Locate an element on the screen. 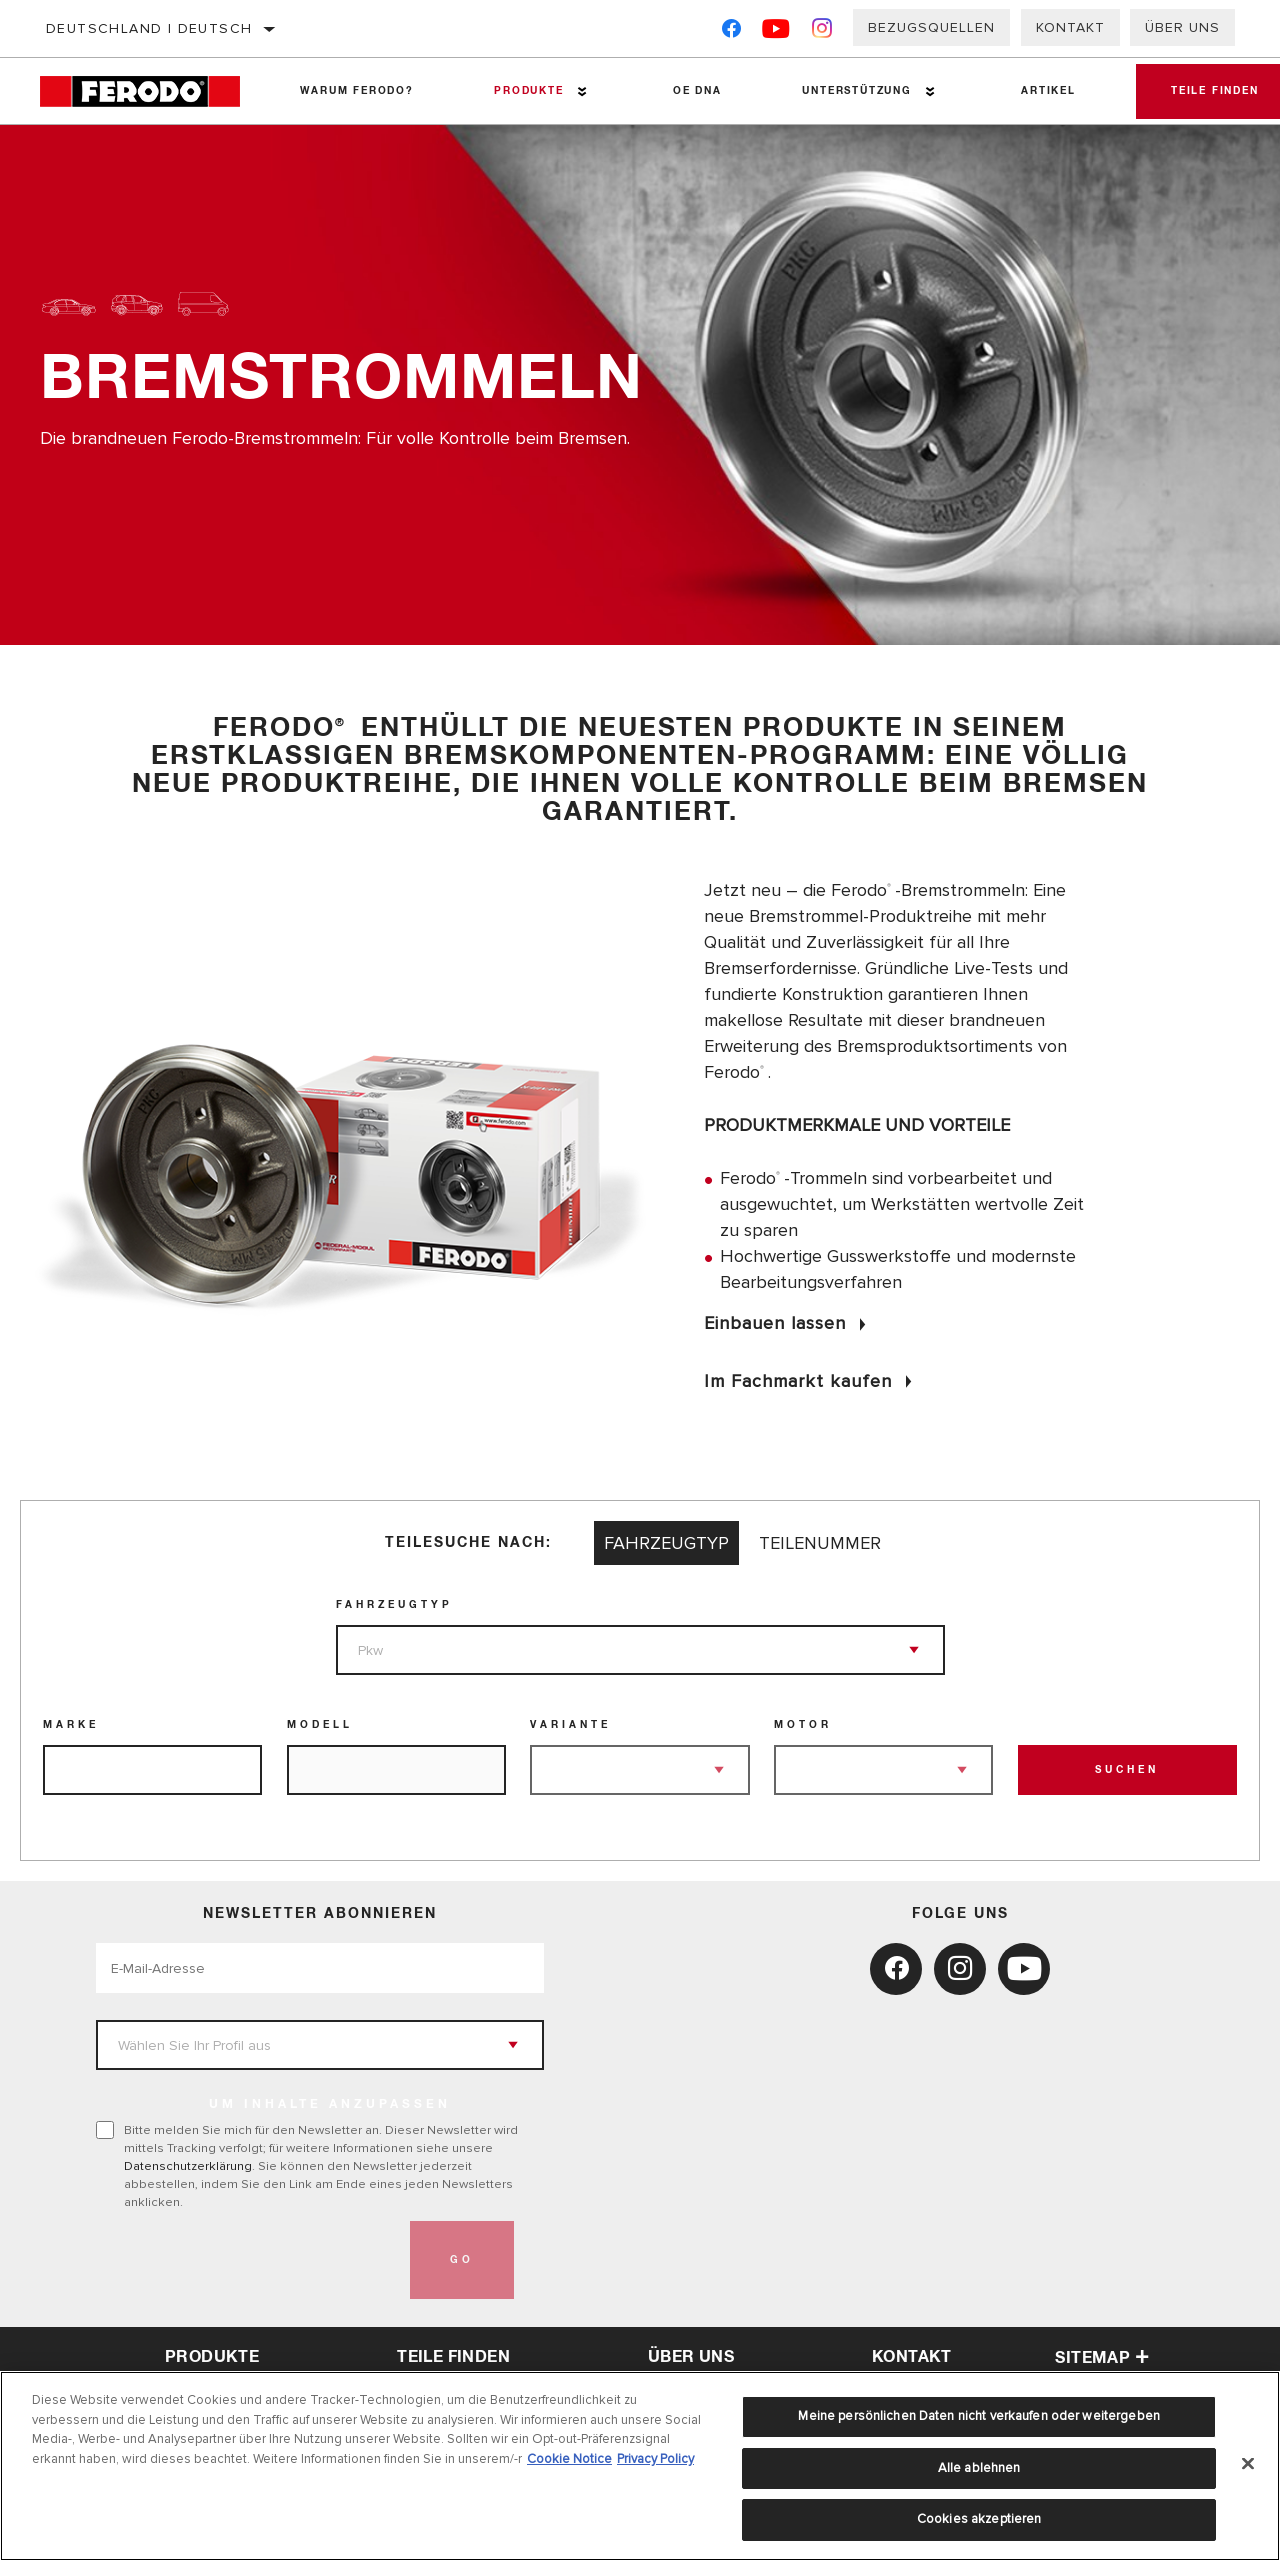 The height and width of the screenshot is (2561, 1280). Fahrzeugtyp is located at coordinates (394, 1605).